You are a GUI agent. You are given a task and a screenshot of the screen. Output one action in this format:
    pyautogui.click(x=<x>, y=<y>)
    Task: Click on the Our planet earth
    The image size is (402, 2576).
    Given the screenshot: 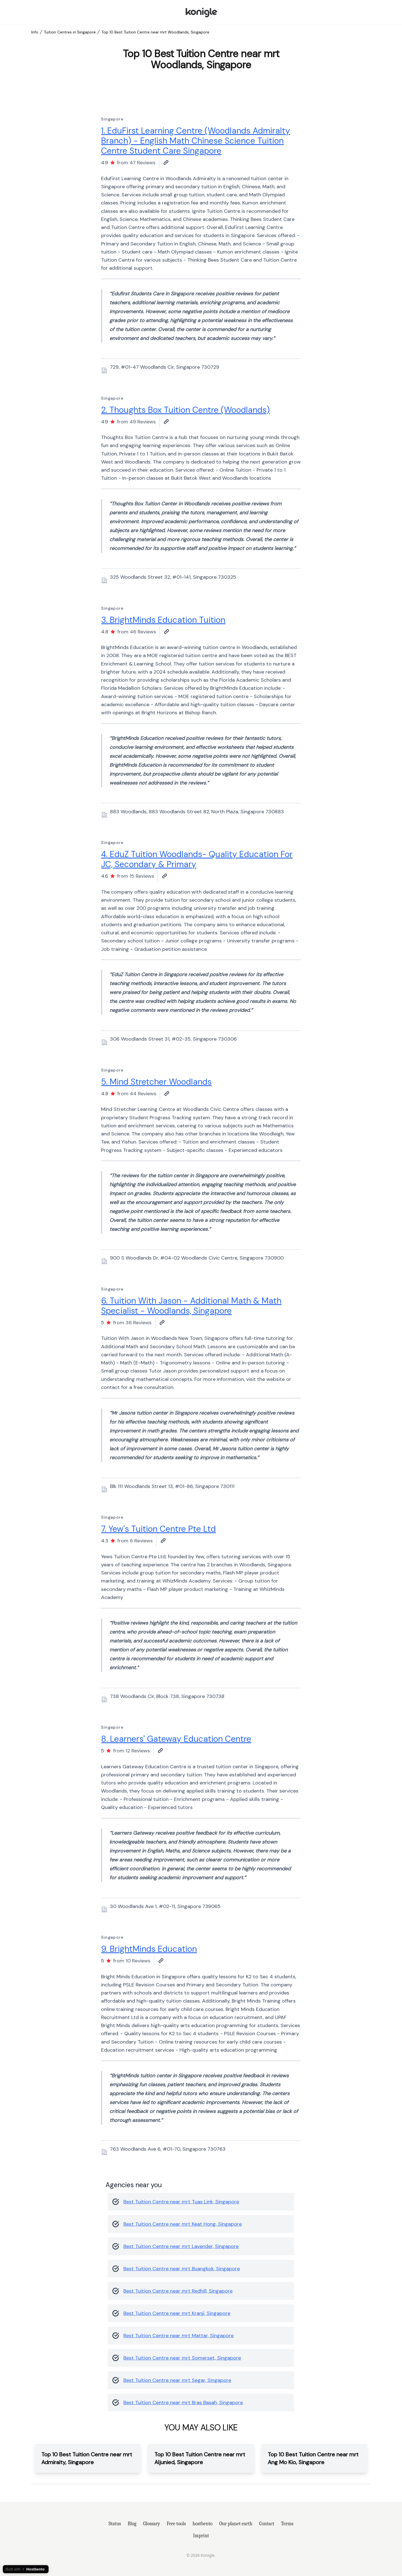 What is the action you would take?
    pyautogui.click(x=235, y=2523)
    